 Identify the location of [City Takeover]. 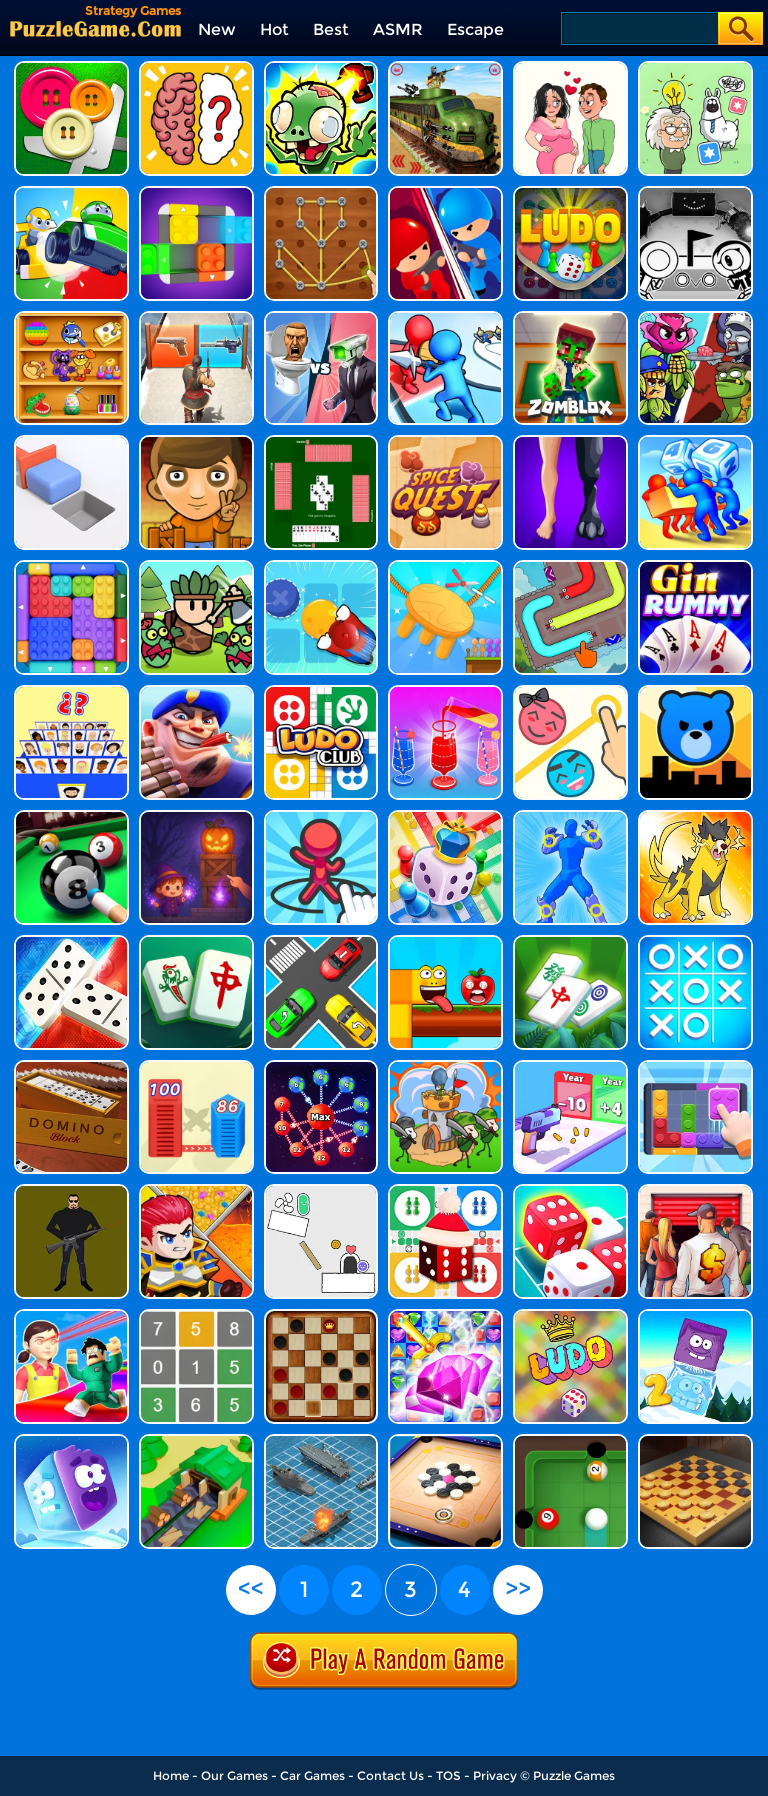
(196, 1067).